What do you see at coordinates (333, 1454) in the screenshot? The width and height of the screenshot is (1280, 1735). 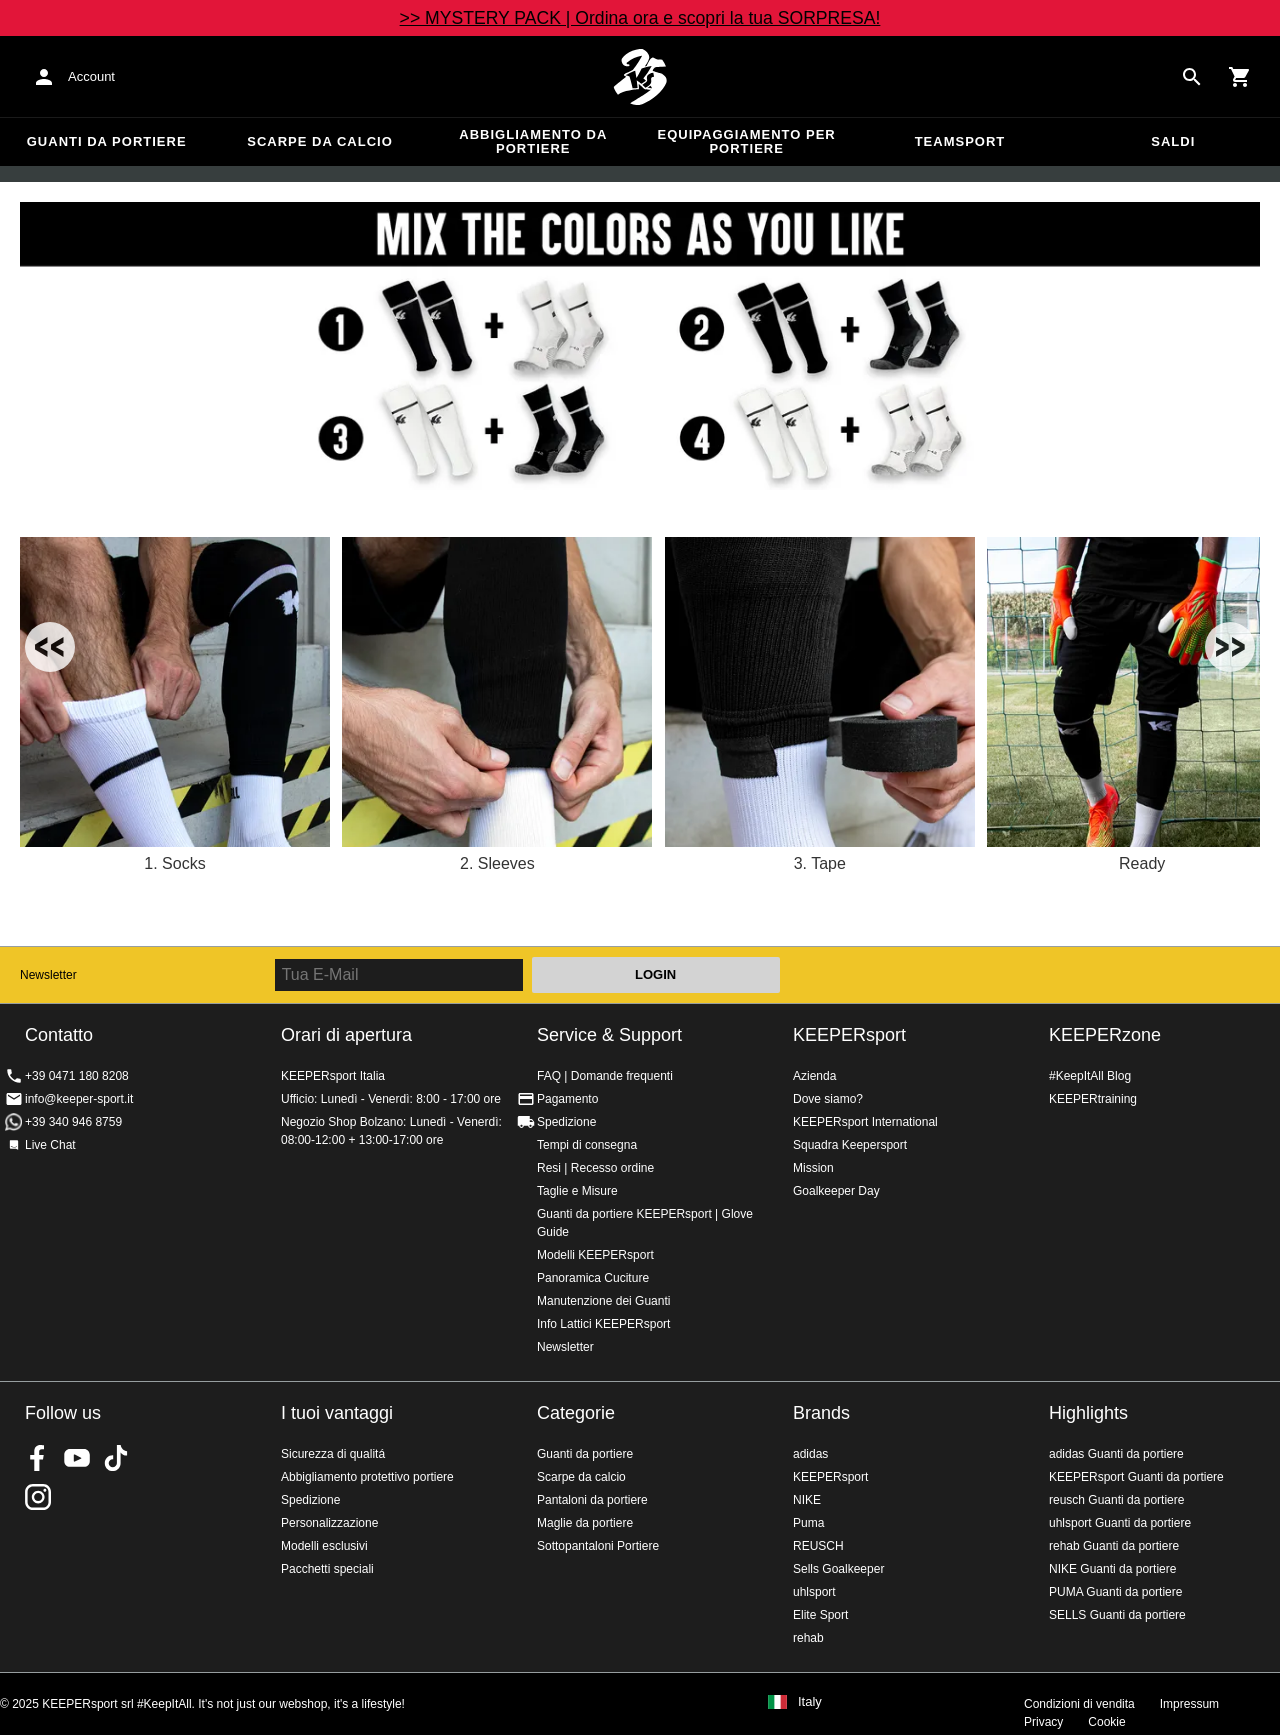 I see `Sicurezza di qualitá` at bounding box center [333, 1454].